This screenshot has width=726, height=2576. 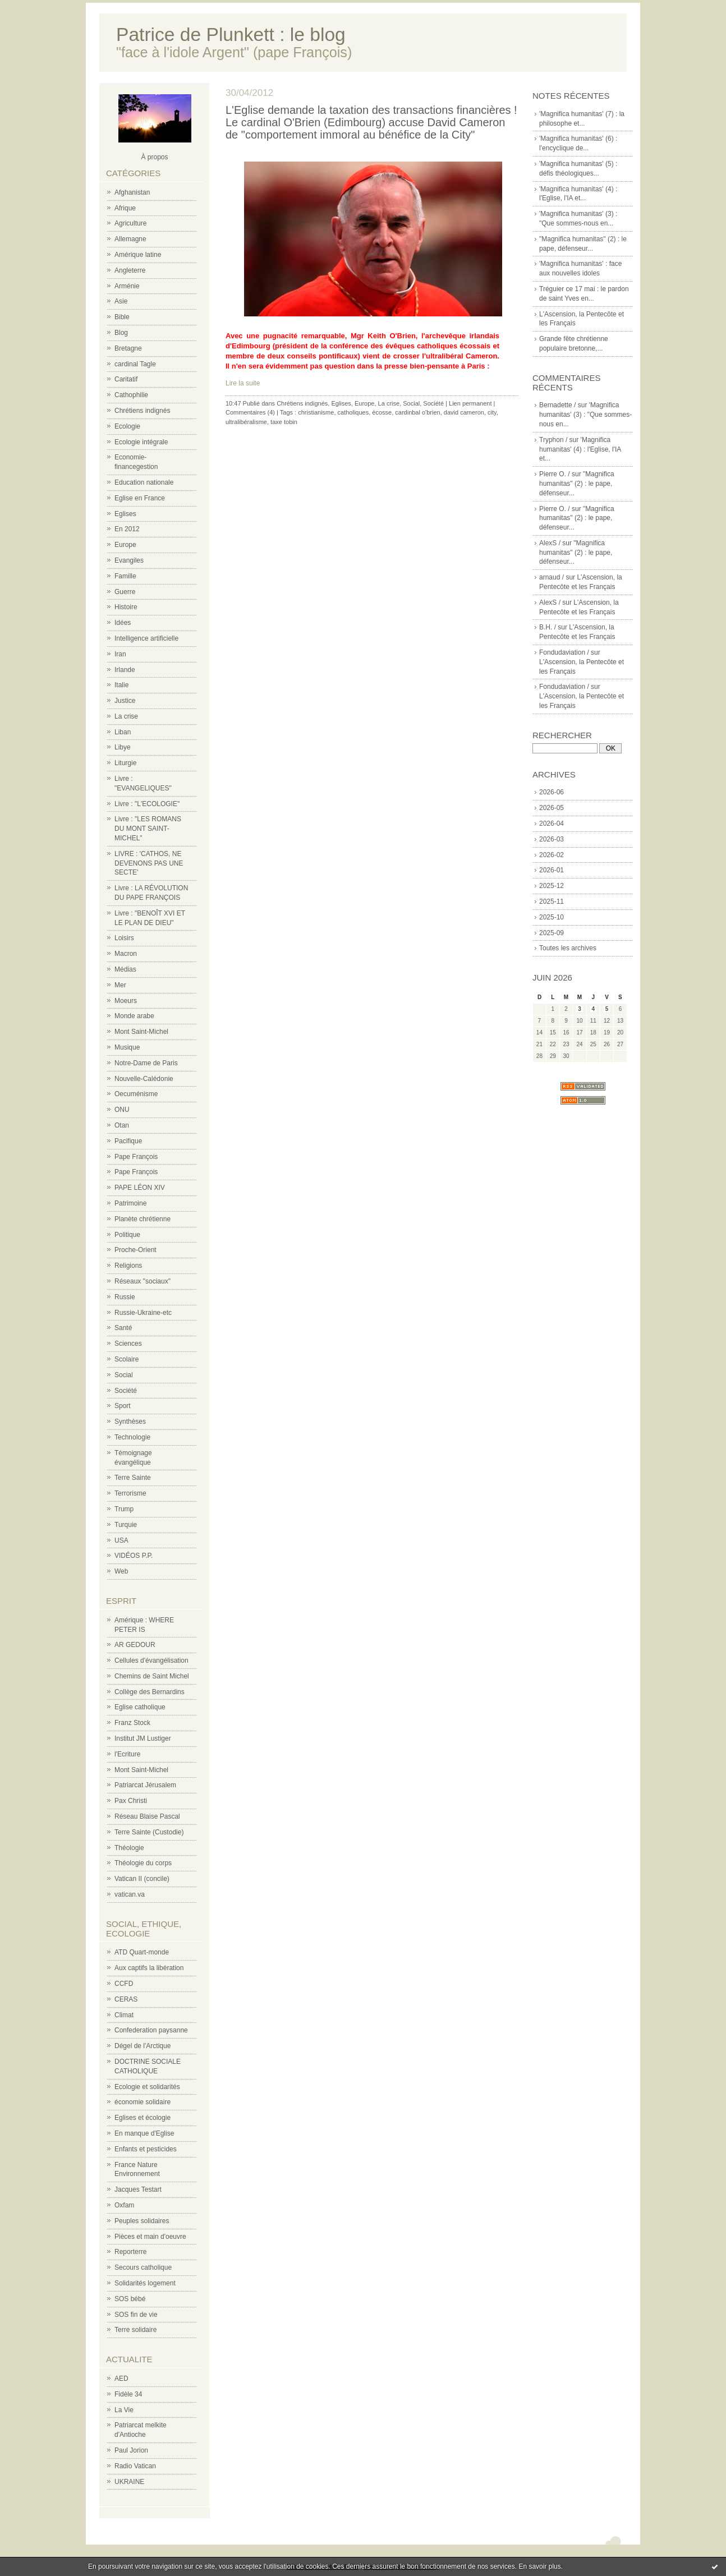 What do you see at coordinates (142, 411) in the screenshot?
I see `Chrétiens indignés` at bounding box center [142, 411].